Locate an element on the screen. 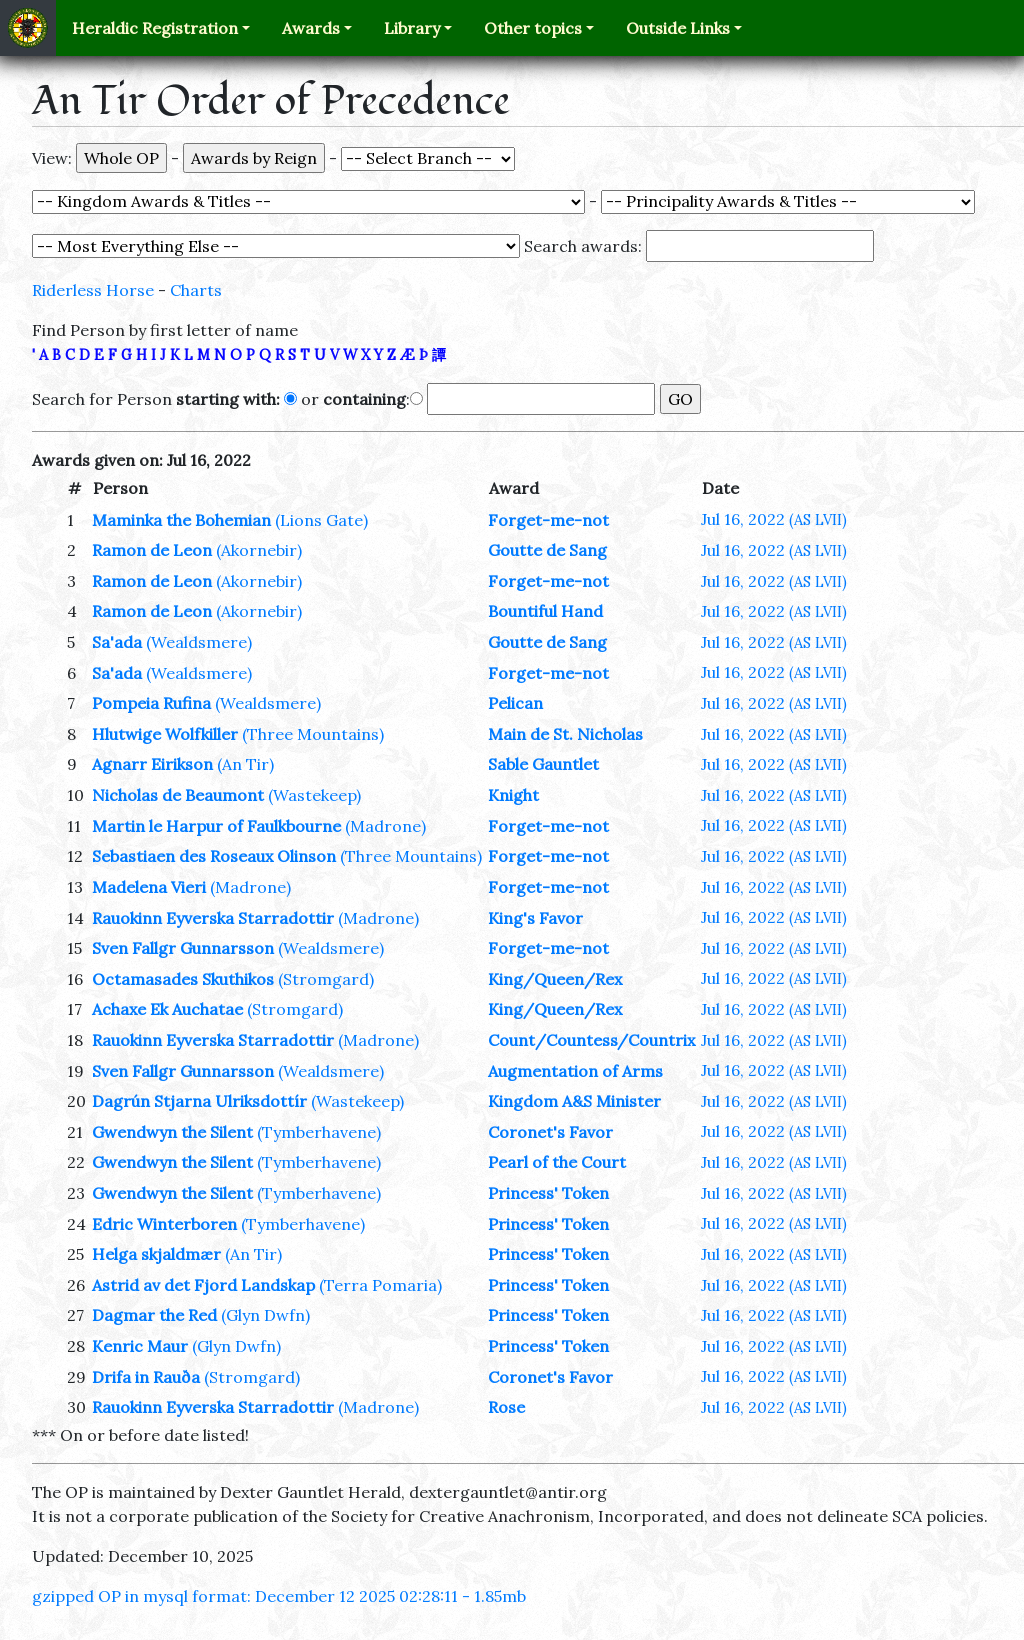 This screenshot has width=1024, height=1640. (Three Mountains) is located at coordinates (313, 734).